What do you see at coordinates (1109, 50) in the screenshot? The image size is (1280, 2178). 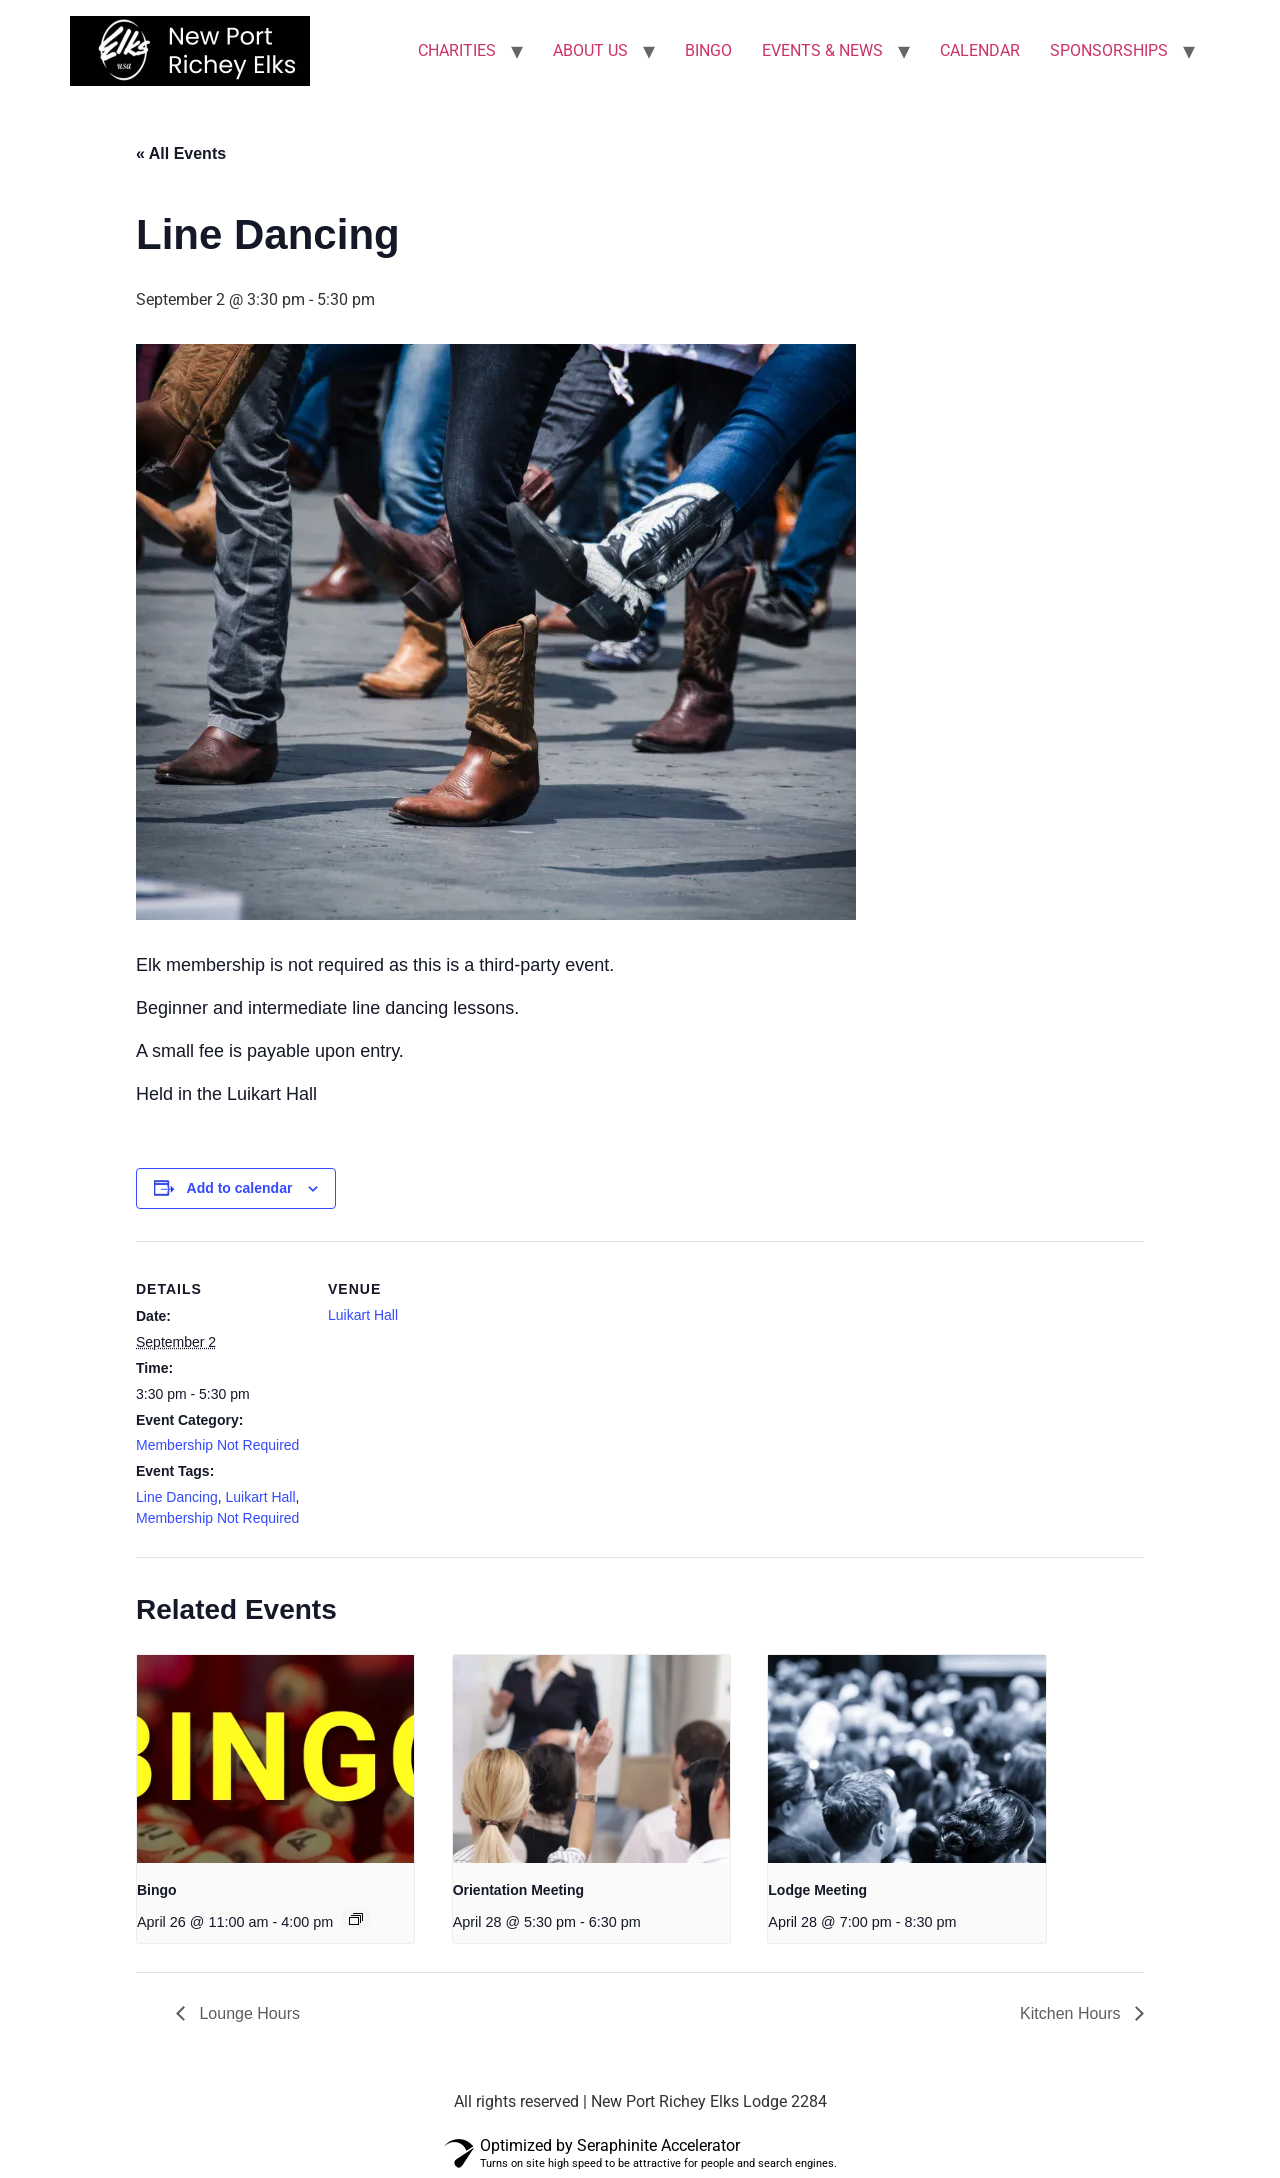 I see `SPONSORSHIPS` at bounding box center [1109, 50].